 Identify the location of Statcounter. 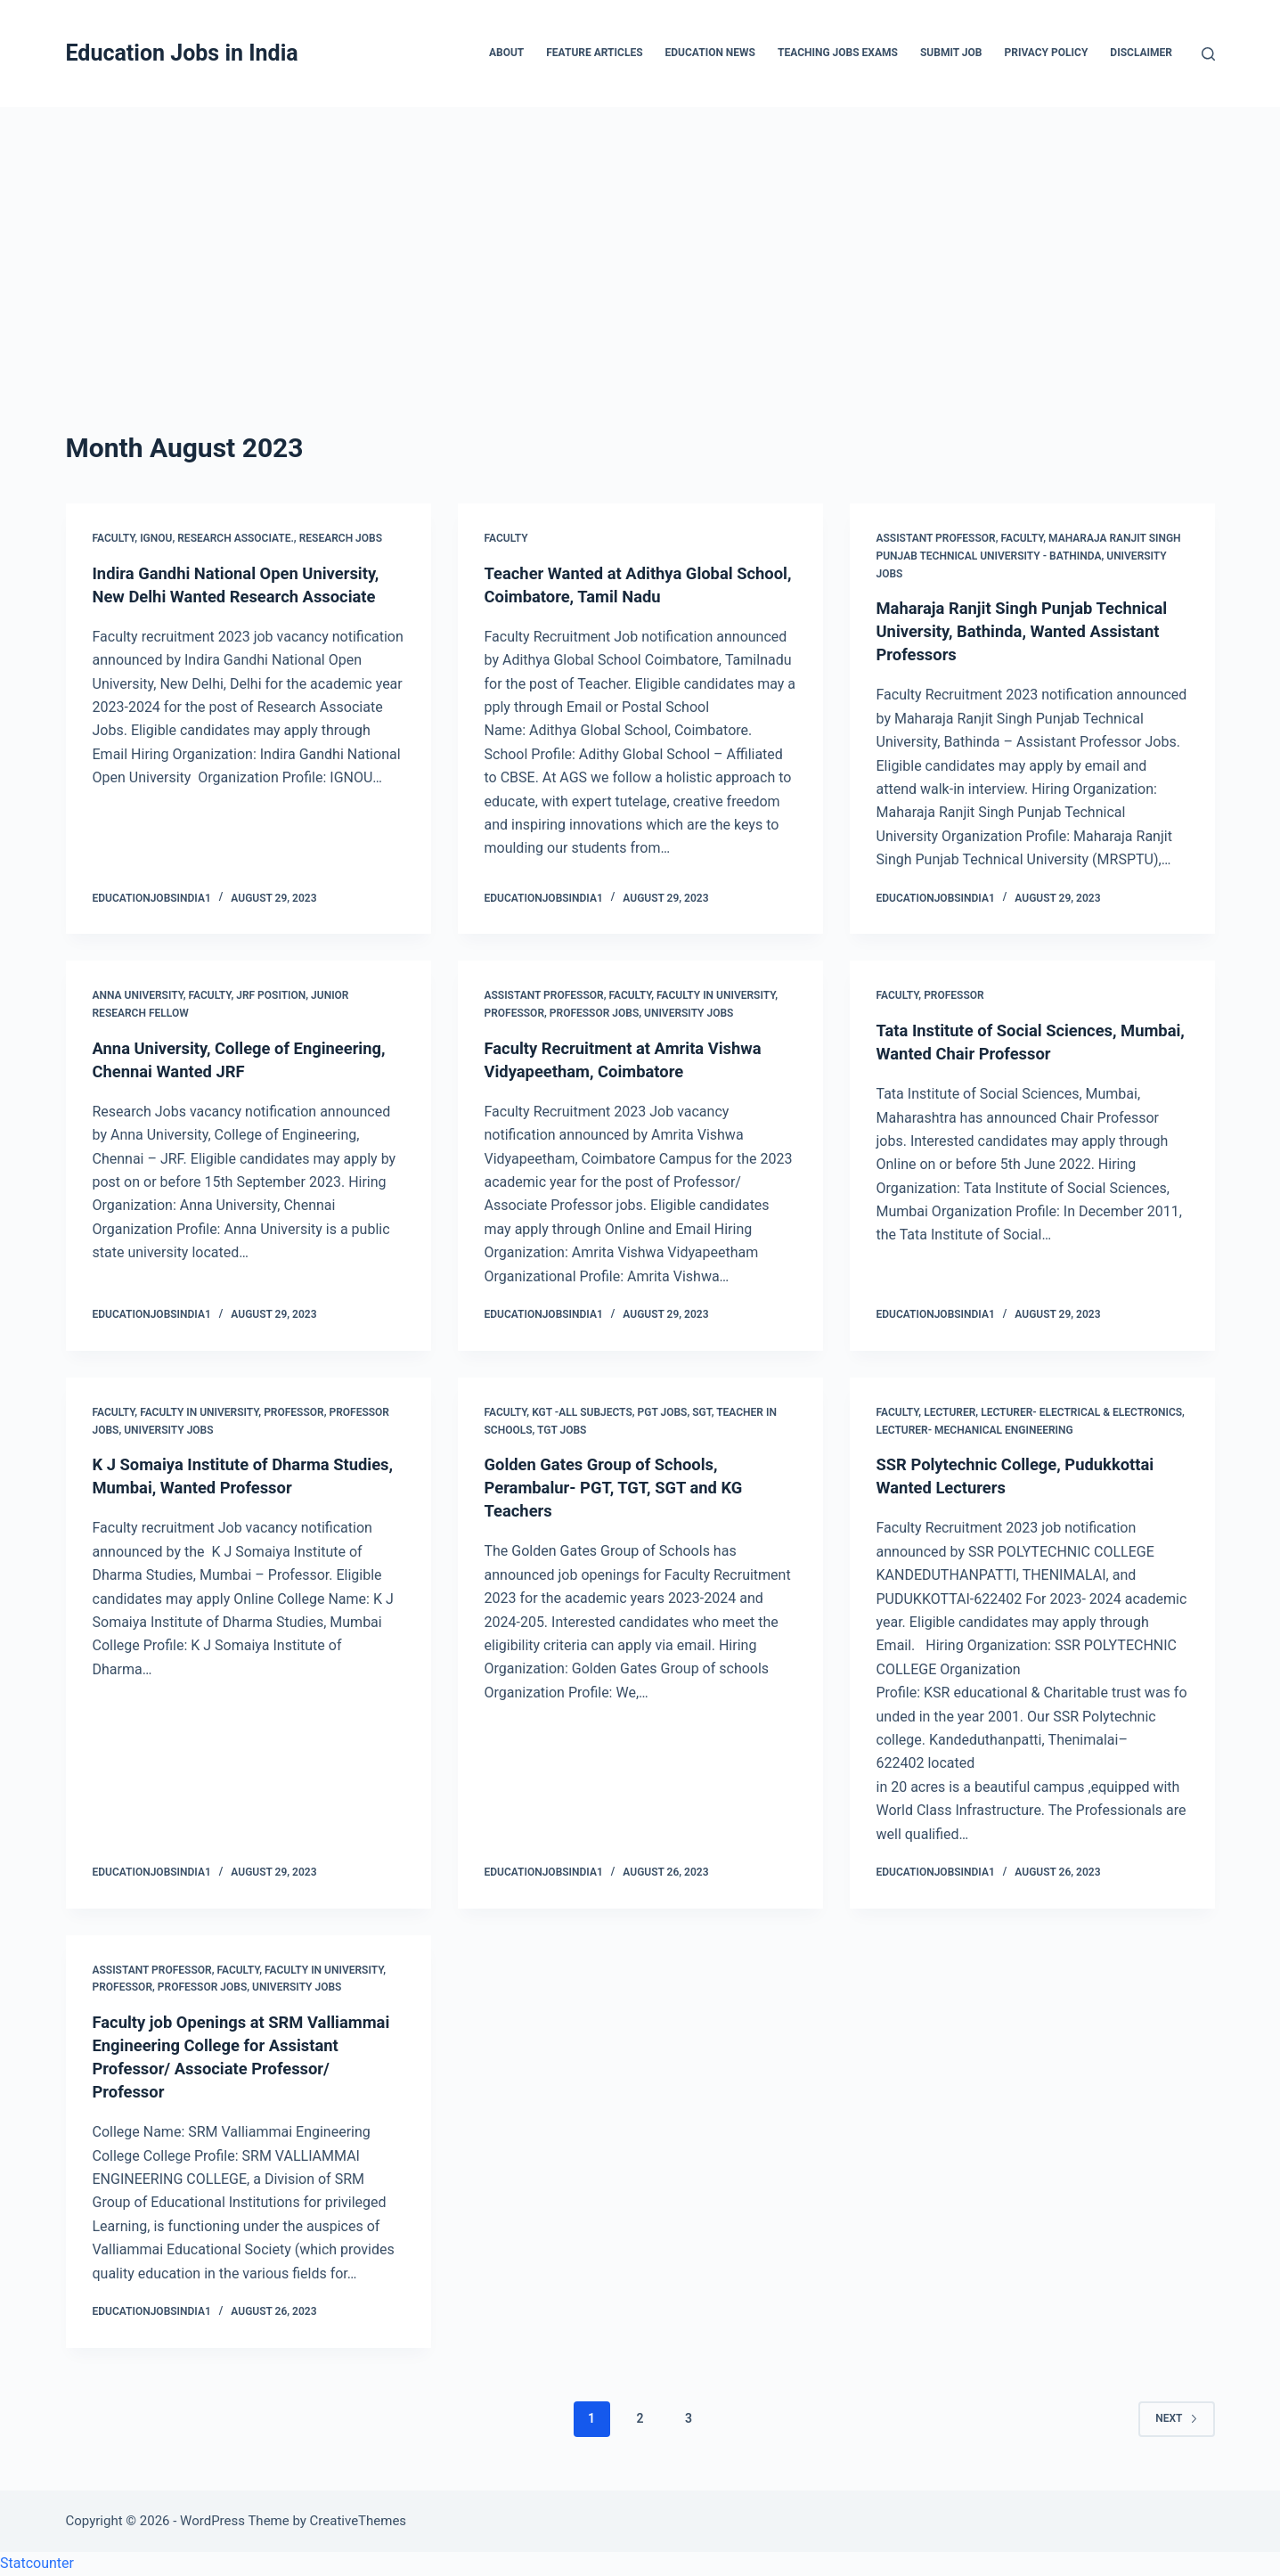
(37, 2563).